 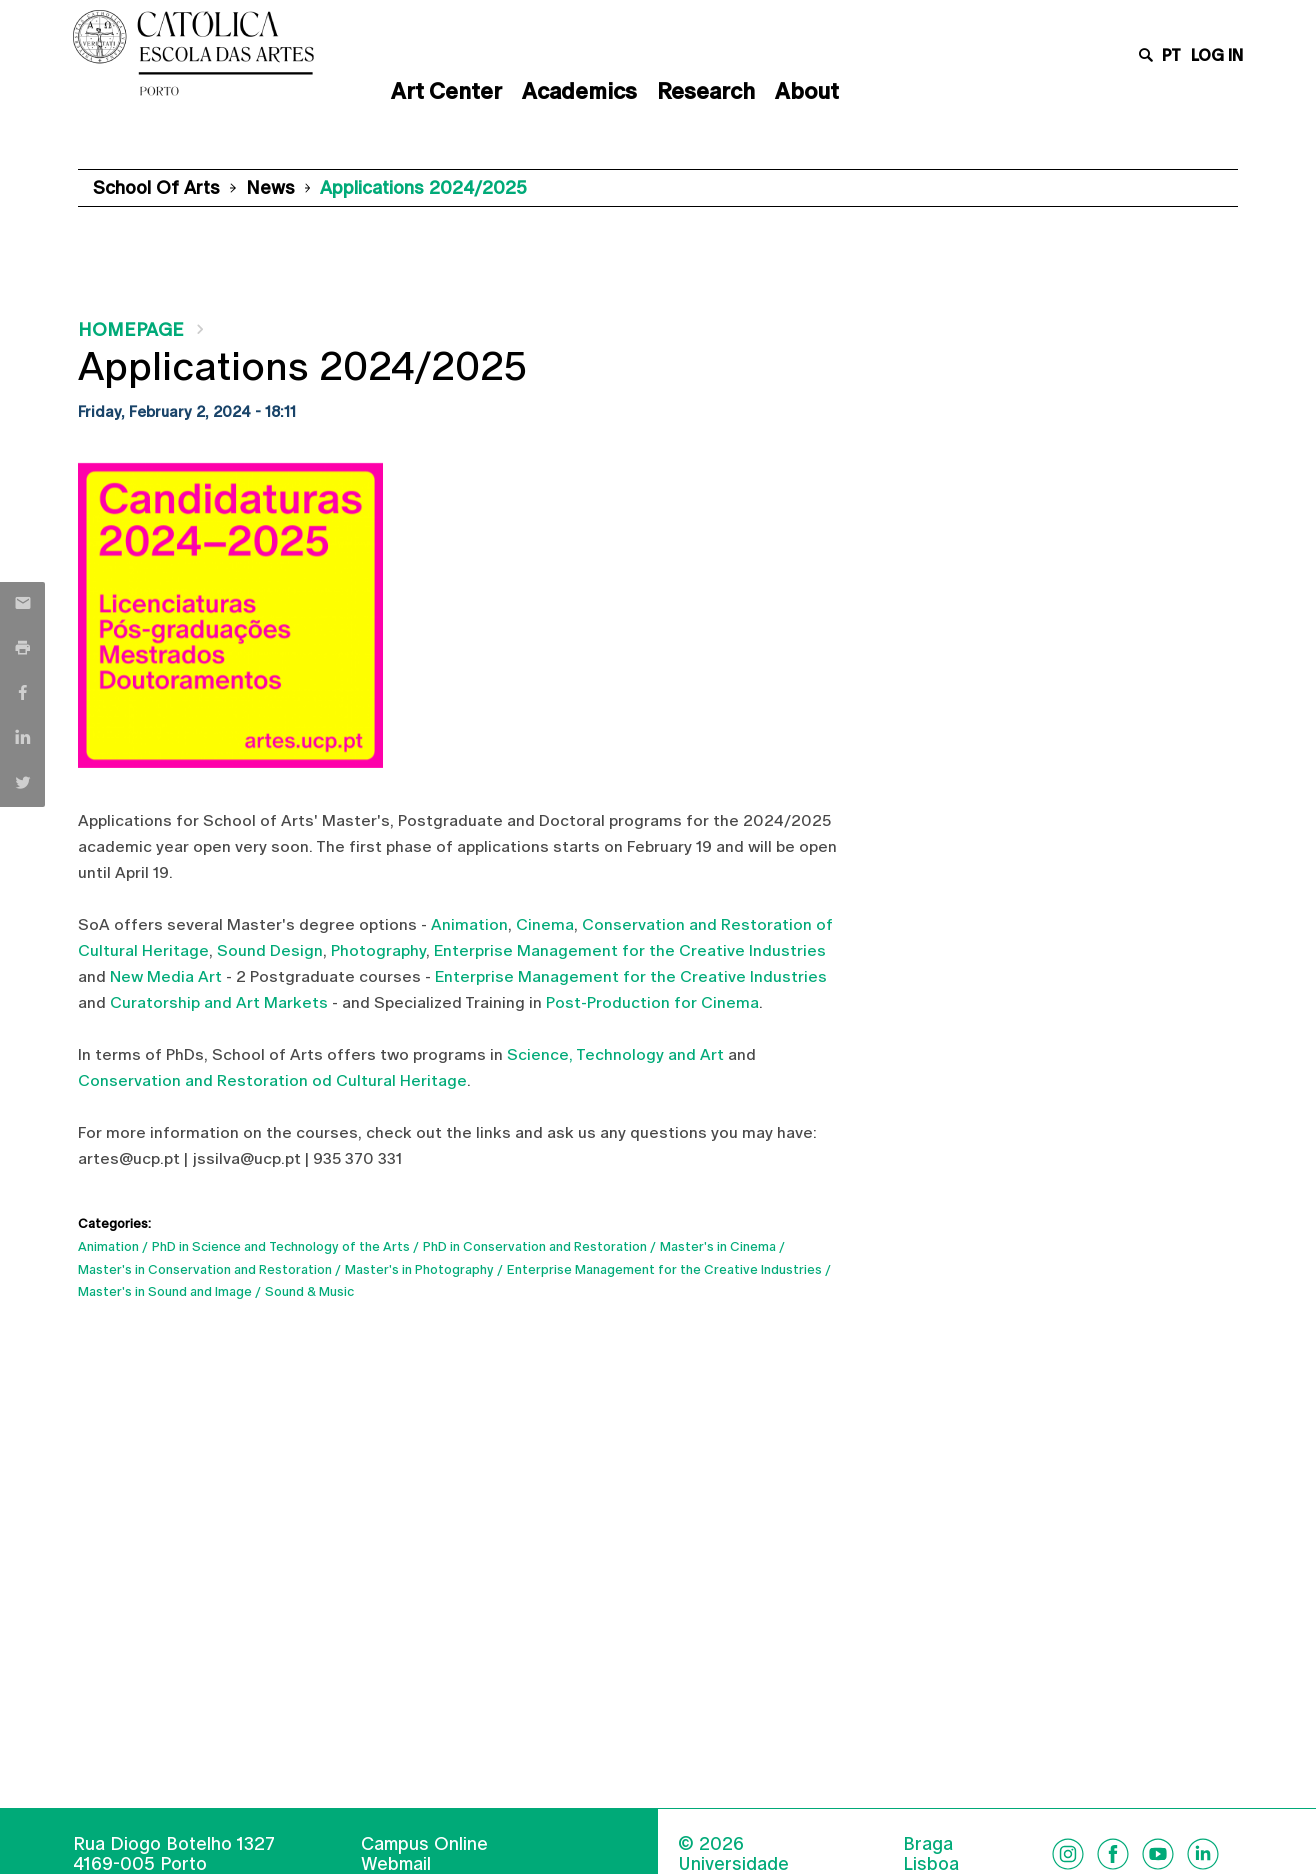 I want to click on Sound & Music, so click(x=309, y=1291).